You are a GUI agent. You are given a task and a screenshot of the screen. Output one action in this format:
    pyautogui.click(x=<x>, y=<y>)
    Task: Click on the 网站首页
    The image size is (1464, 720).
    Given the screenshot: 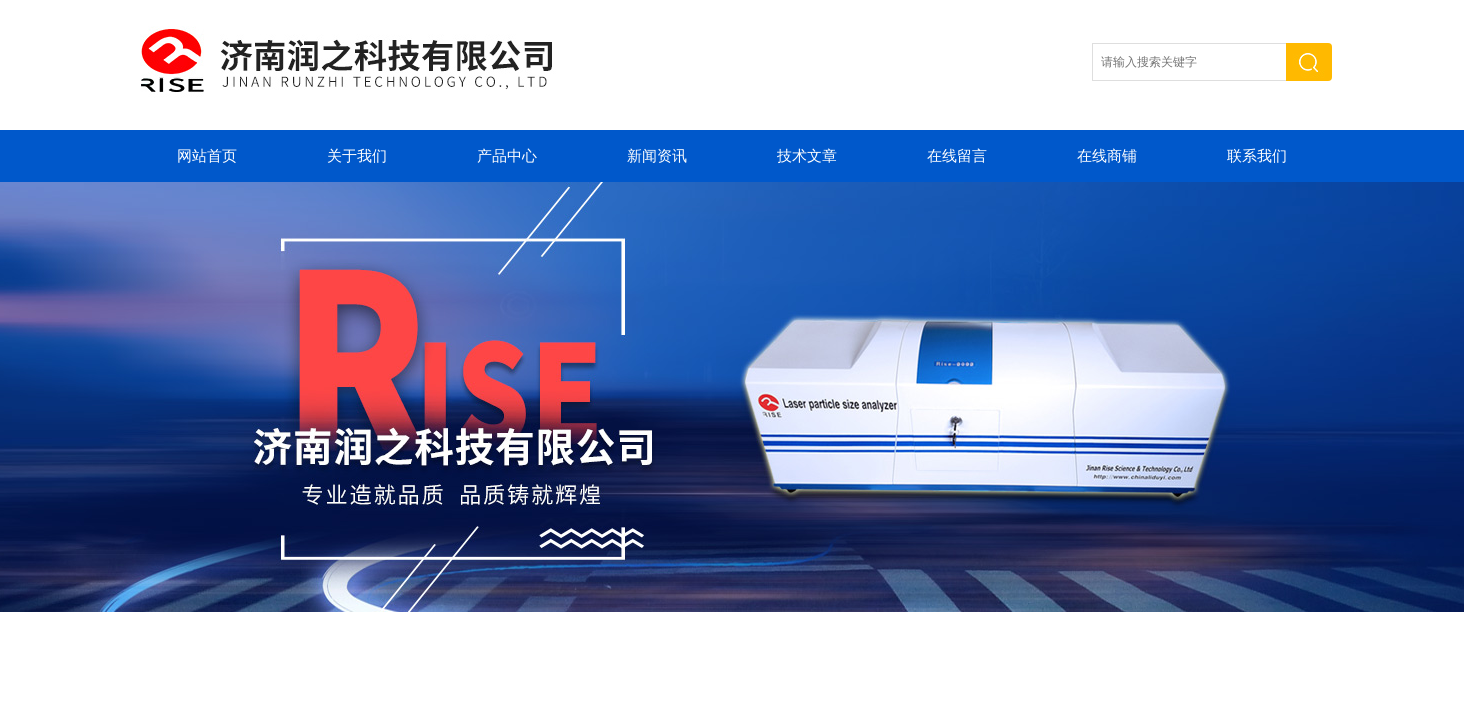 What is the action you would take?
    pyautogui.click(x=207, y=156)
    